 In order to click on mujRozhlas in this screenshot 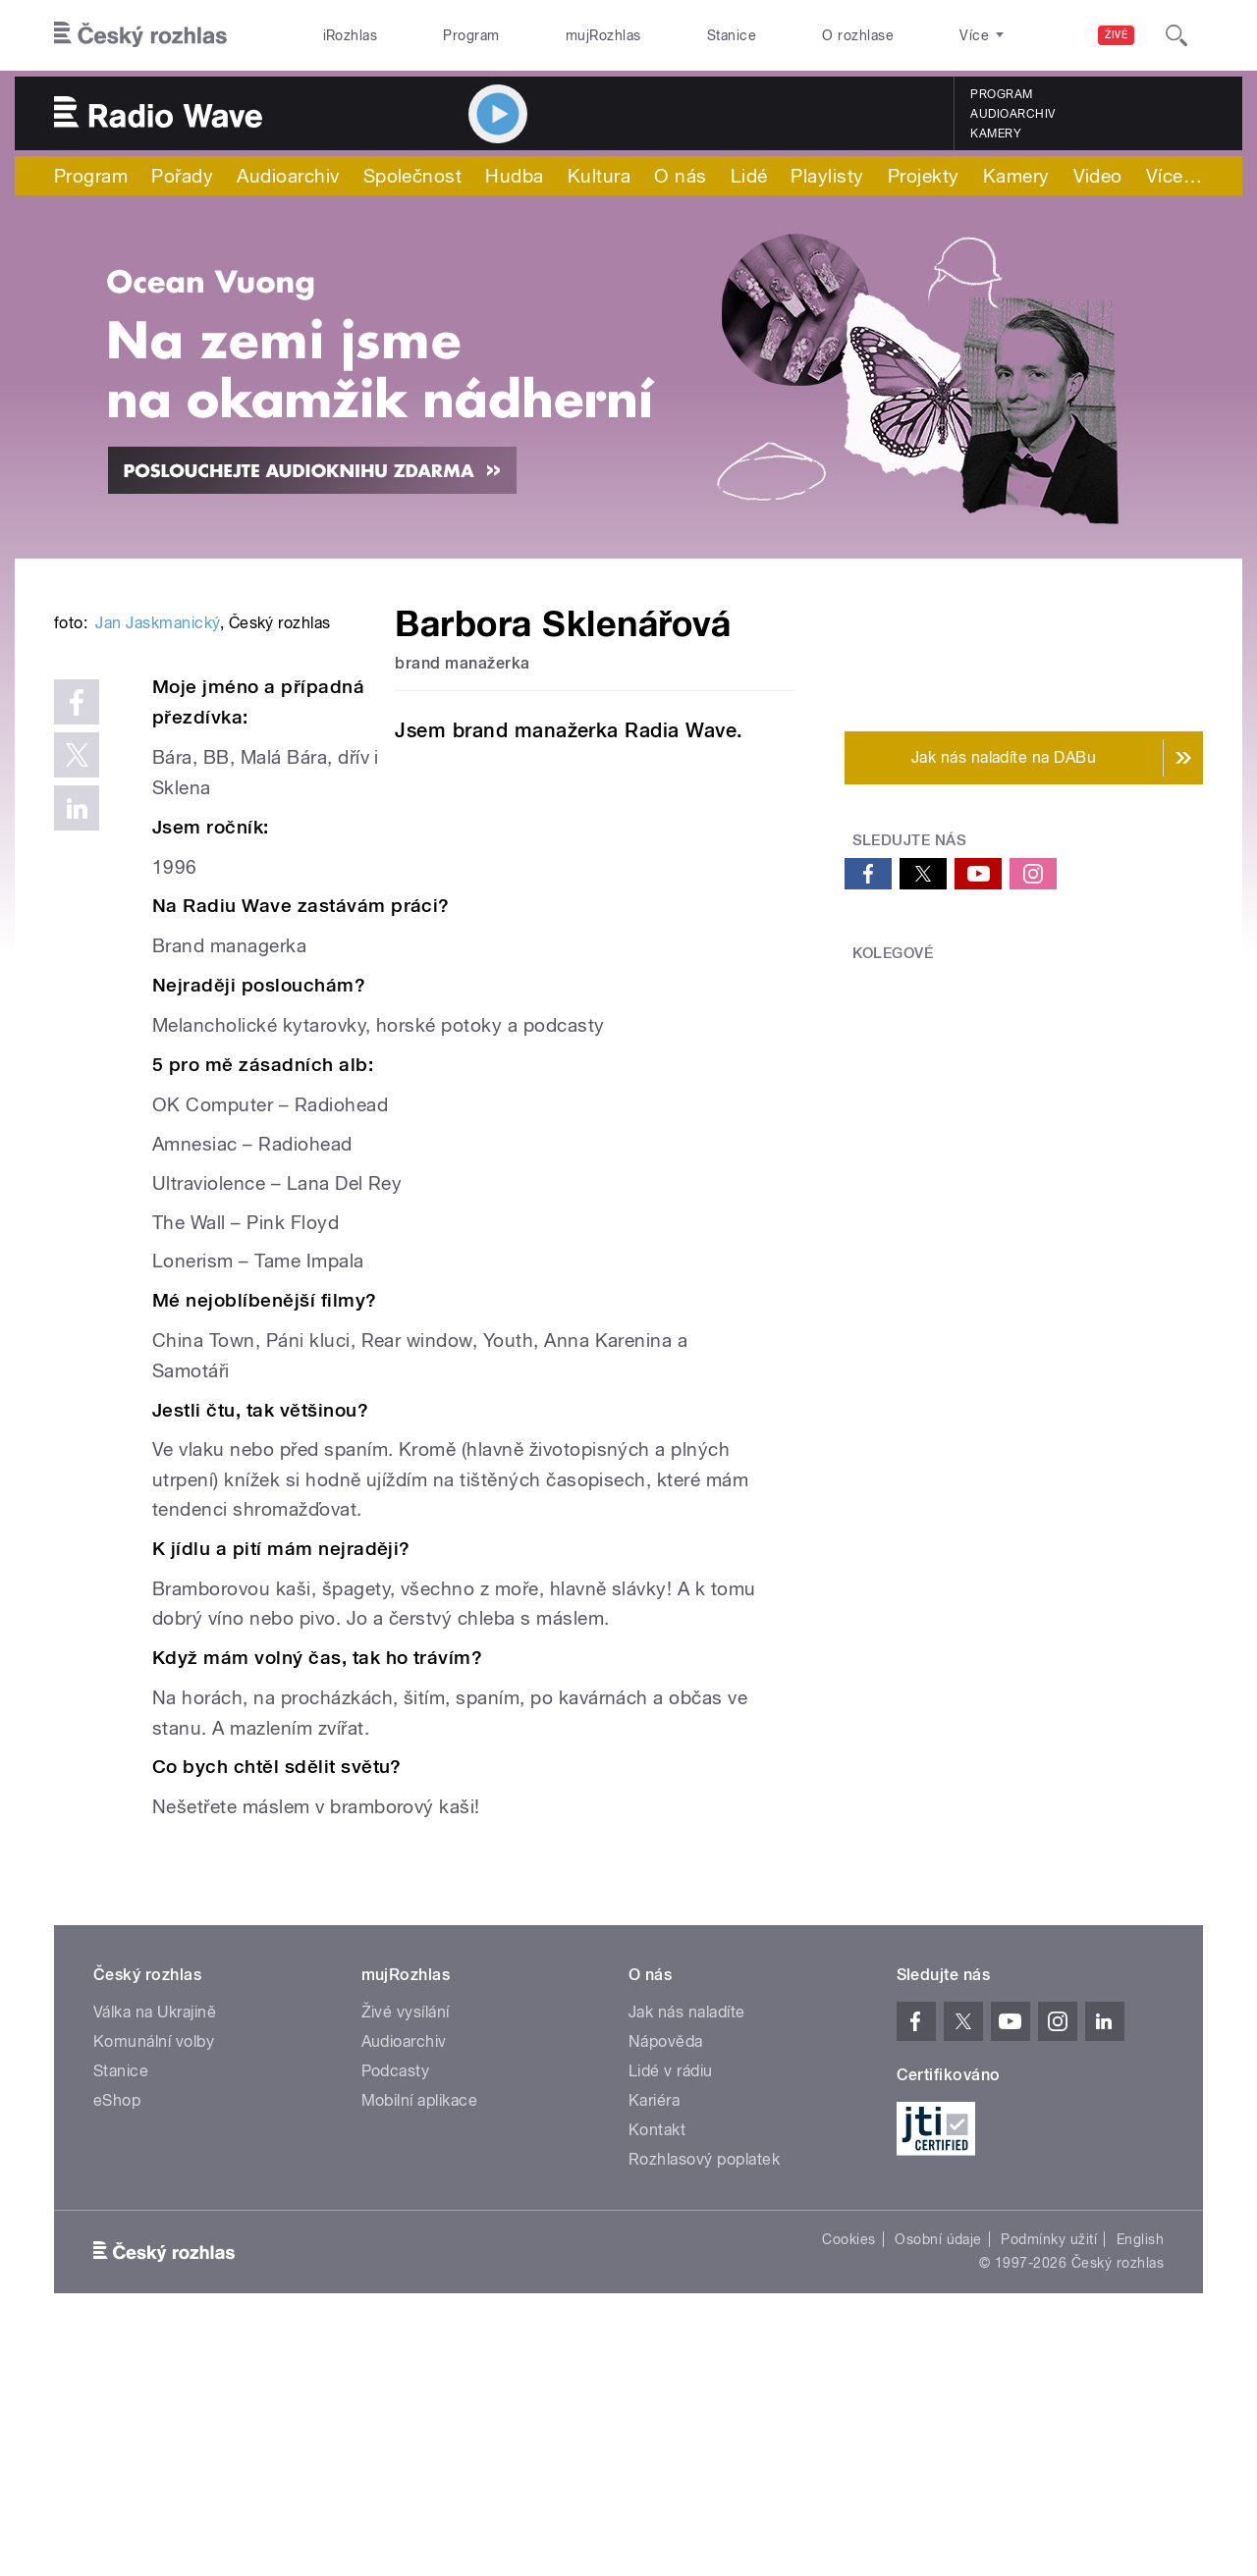, I will do `click(603, 35)`.